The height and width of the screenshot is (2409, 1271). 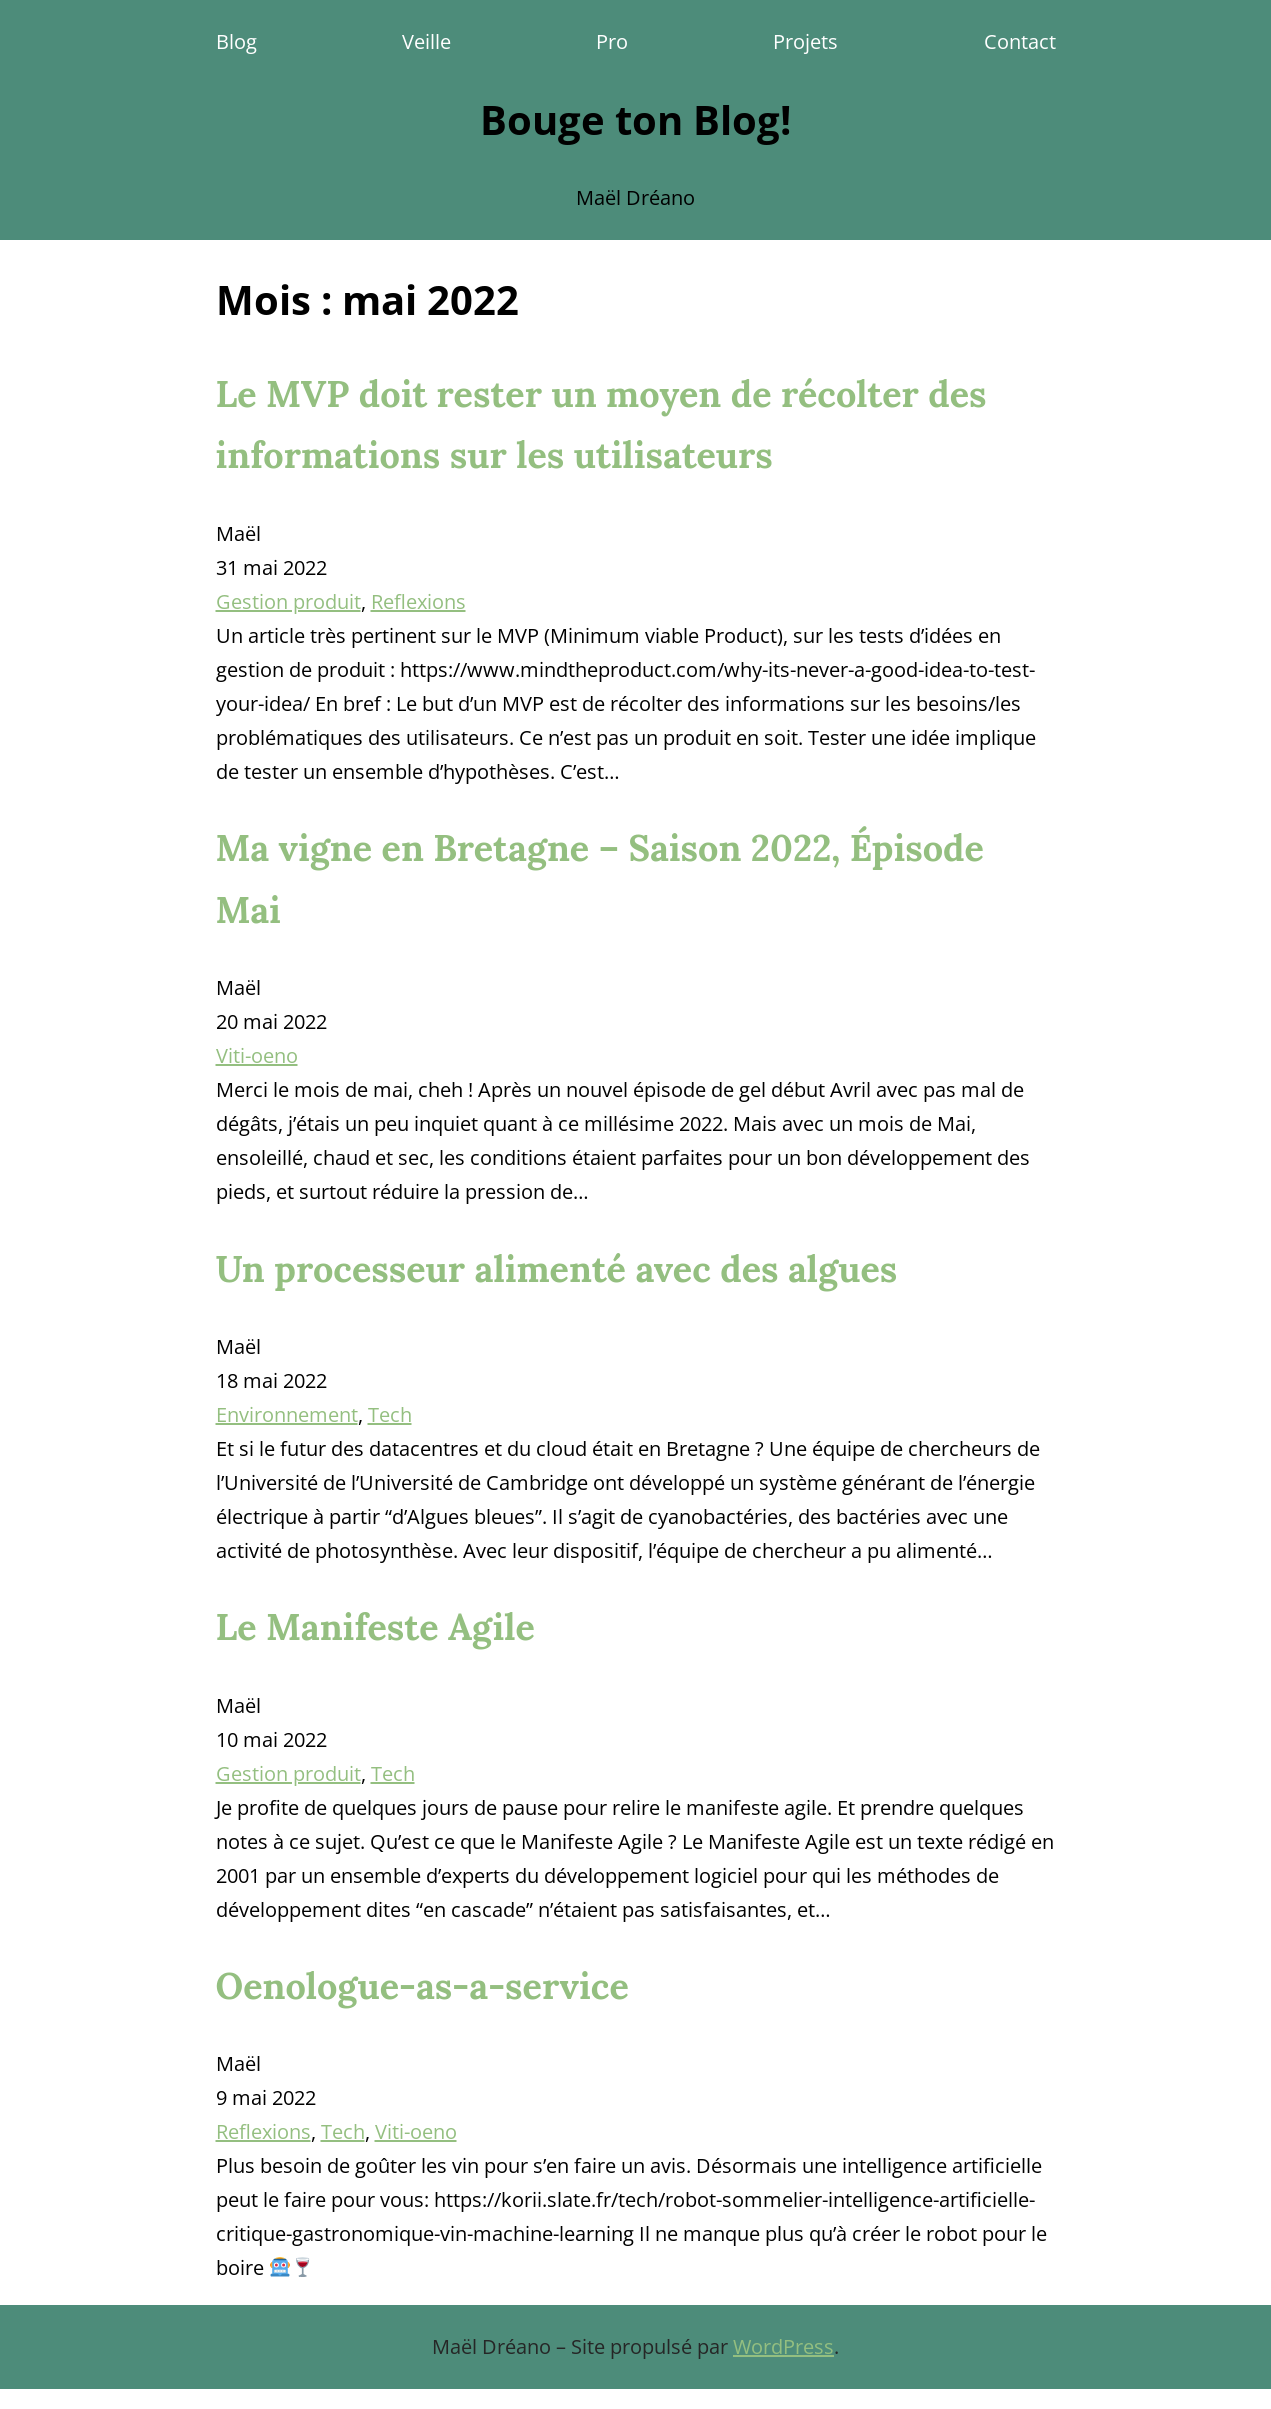 What do you see at coordinates (601, 424) in the screenshot?
I see `Le MVP doit rester un moyen de récolter des informations sur les utilisateurs` at bounding box center [601, 424].